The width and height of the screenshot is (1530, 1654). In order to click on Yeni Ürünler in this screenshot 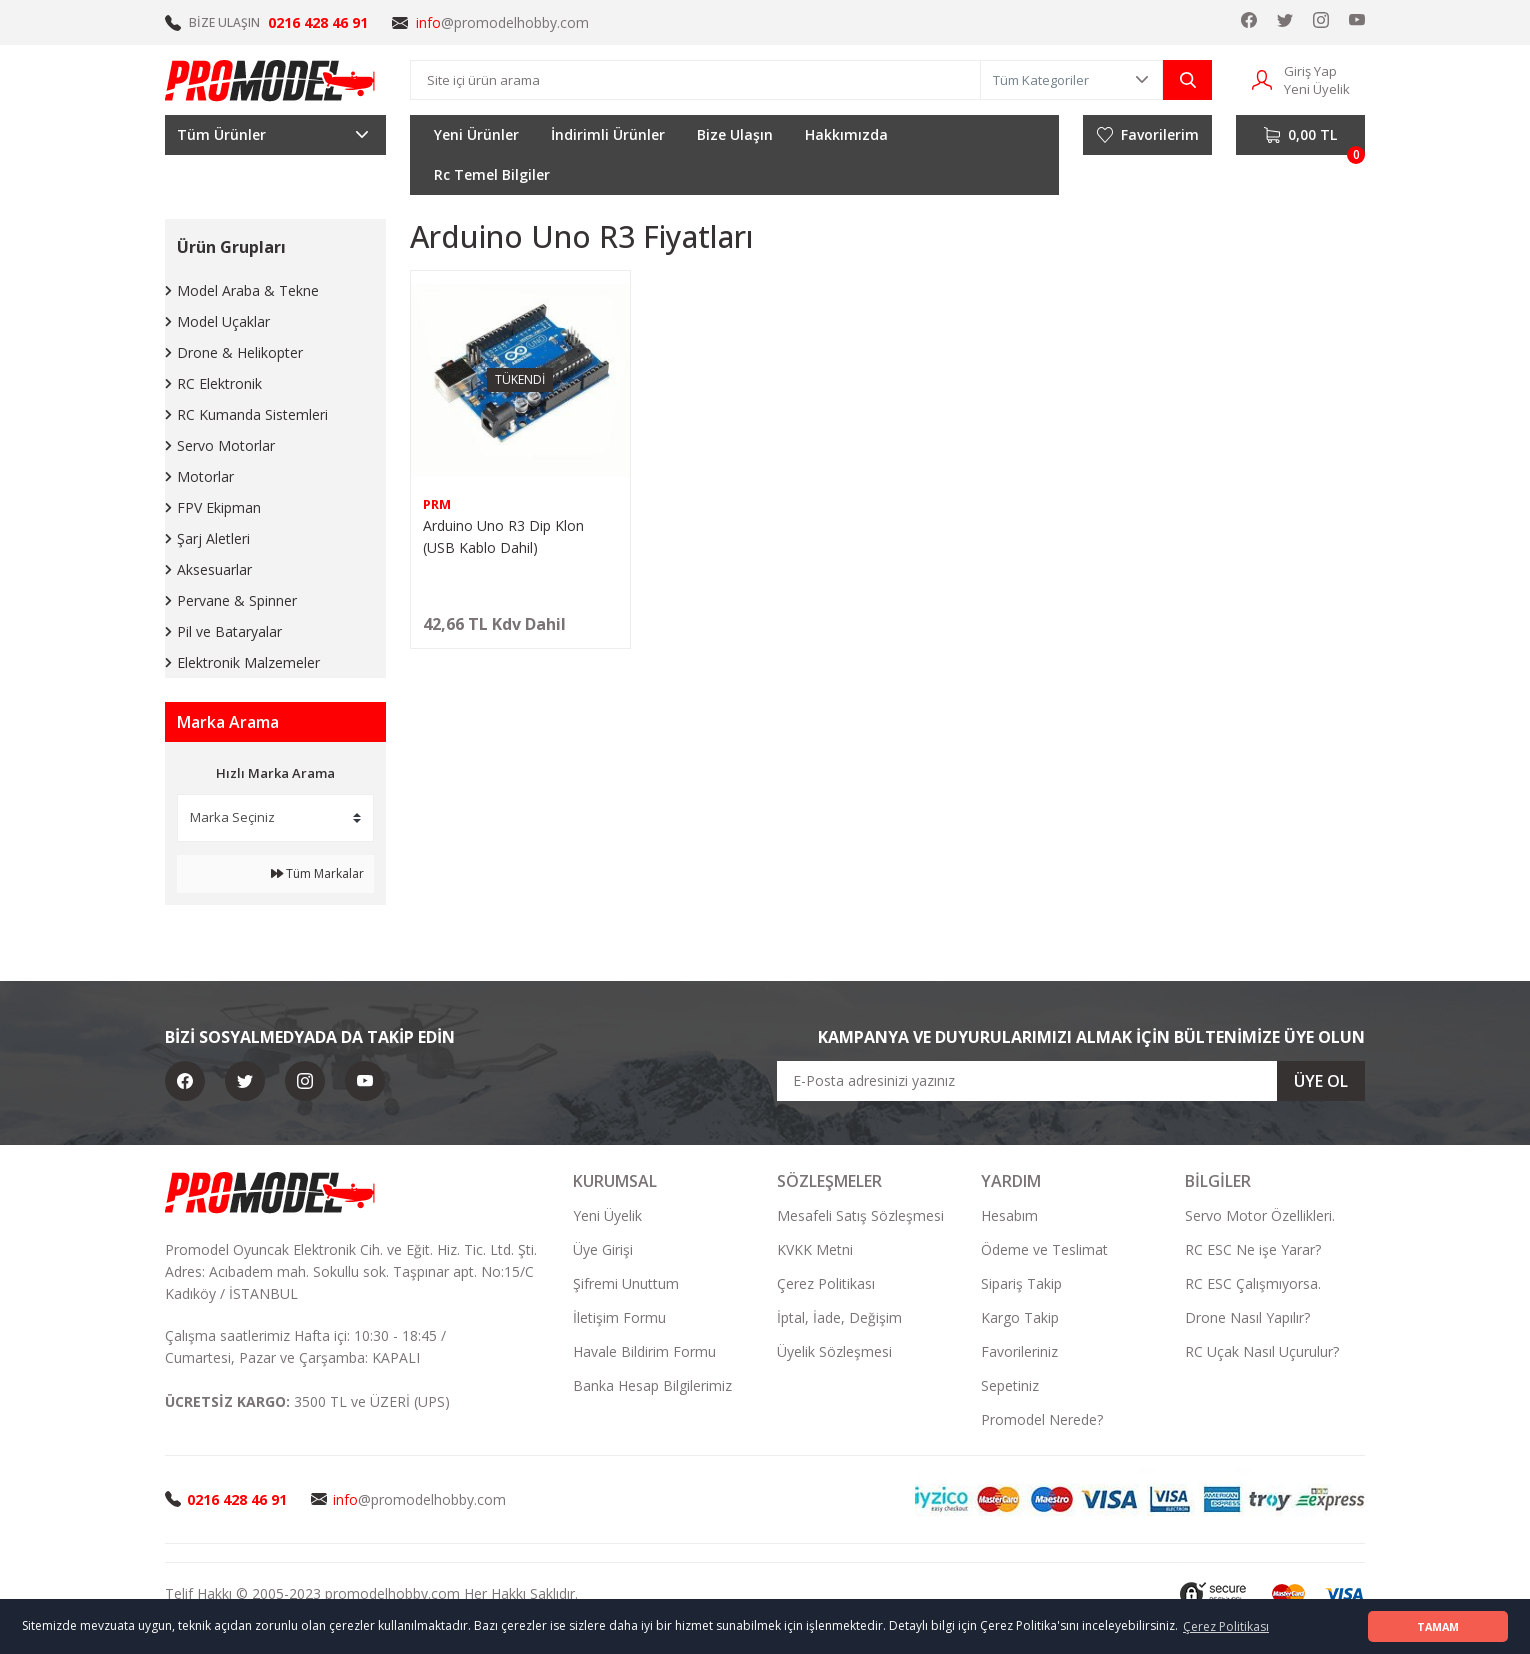, I will do `click(476, 134)`.